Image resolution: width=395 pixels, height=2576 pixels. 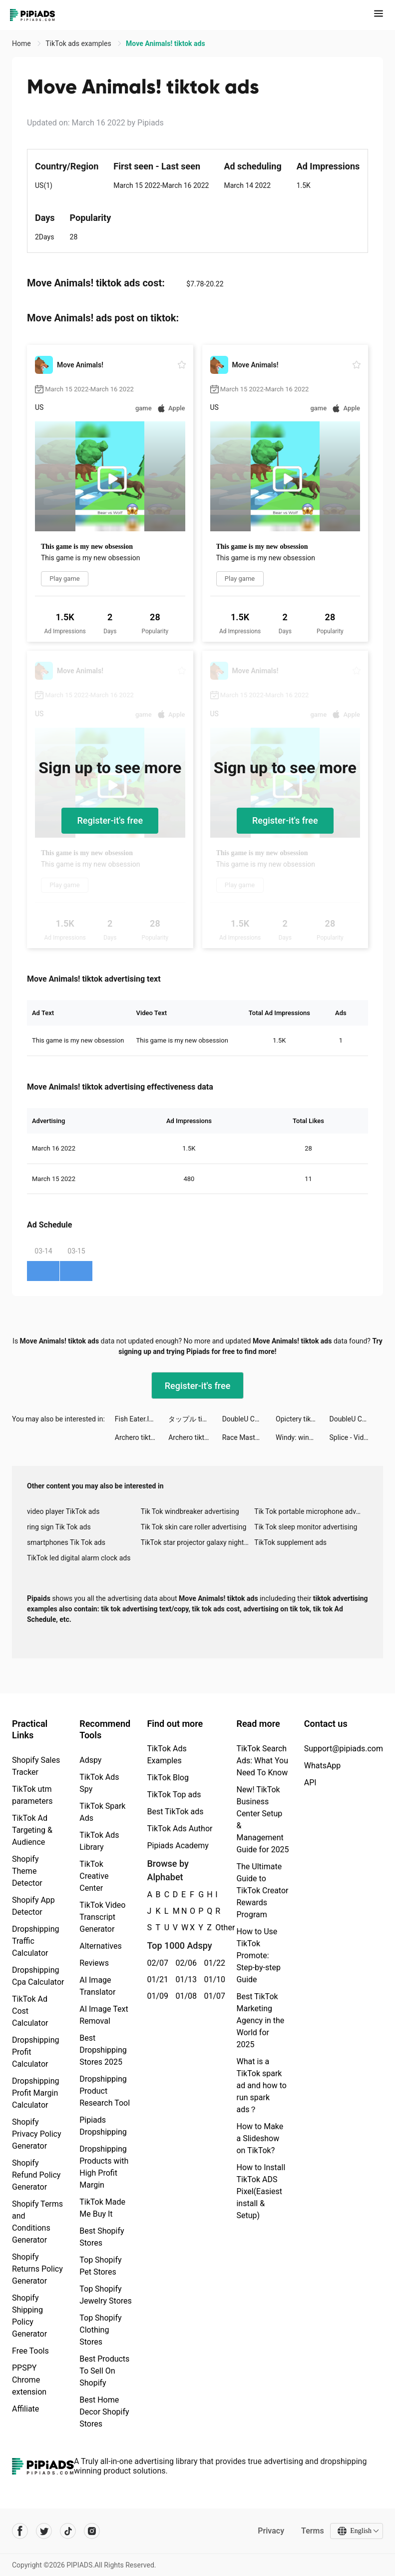 What do you see at coordinates (94, 1963) in the screenshot?
I see `Reviews` at bounding box center [94, 1963].